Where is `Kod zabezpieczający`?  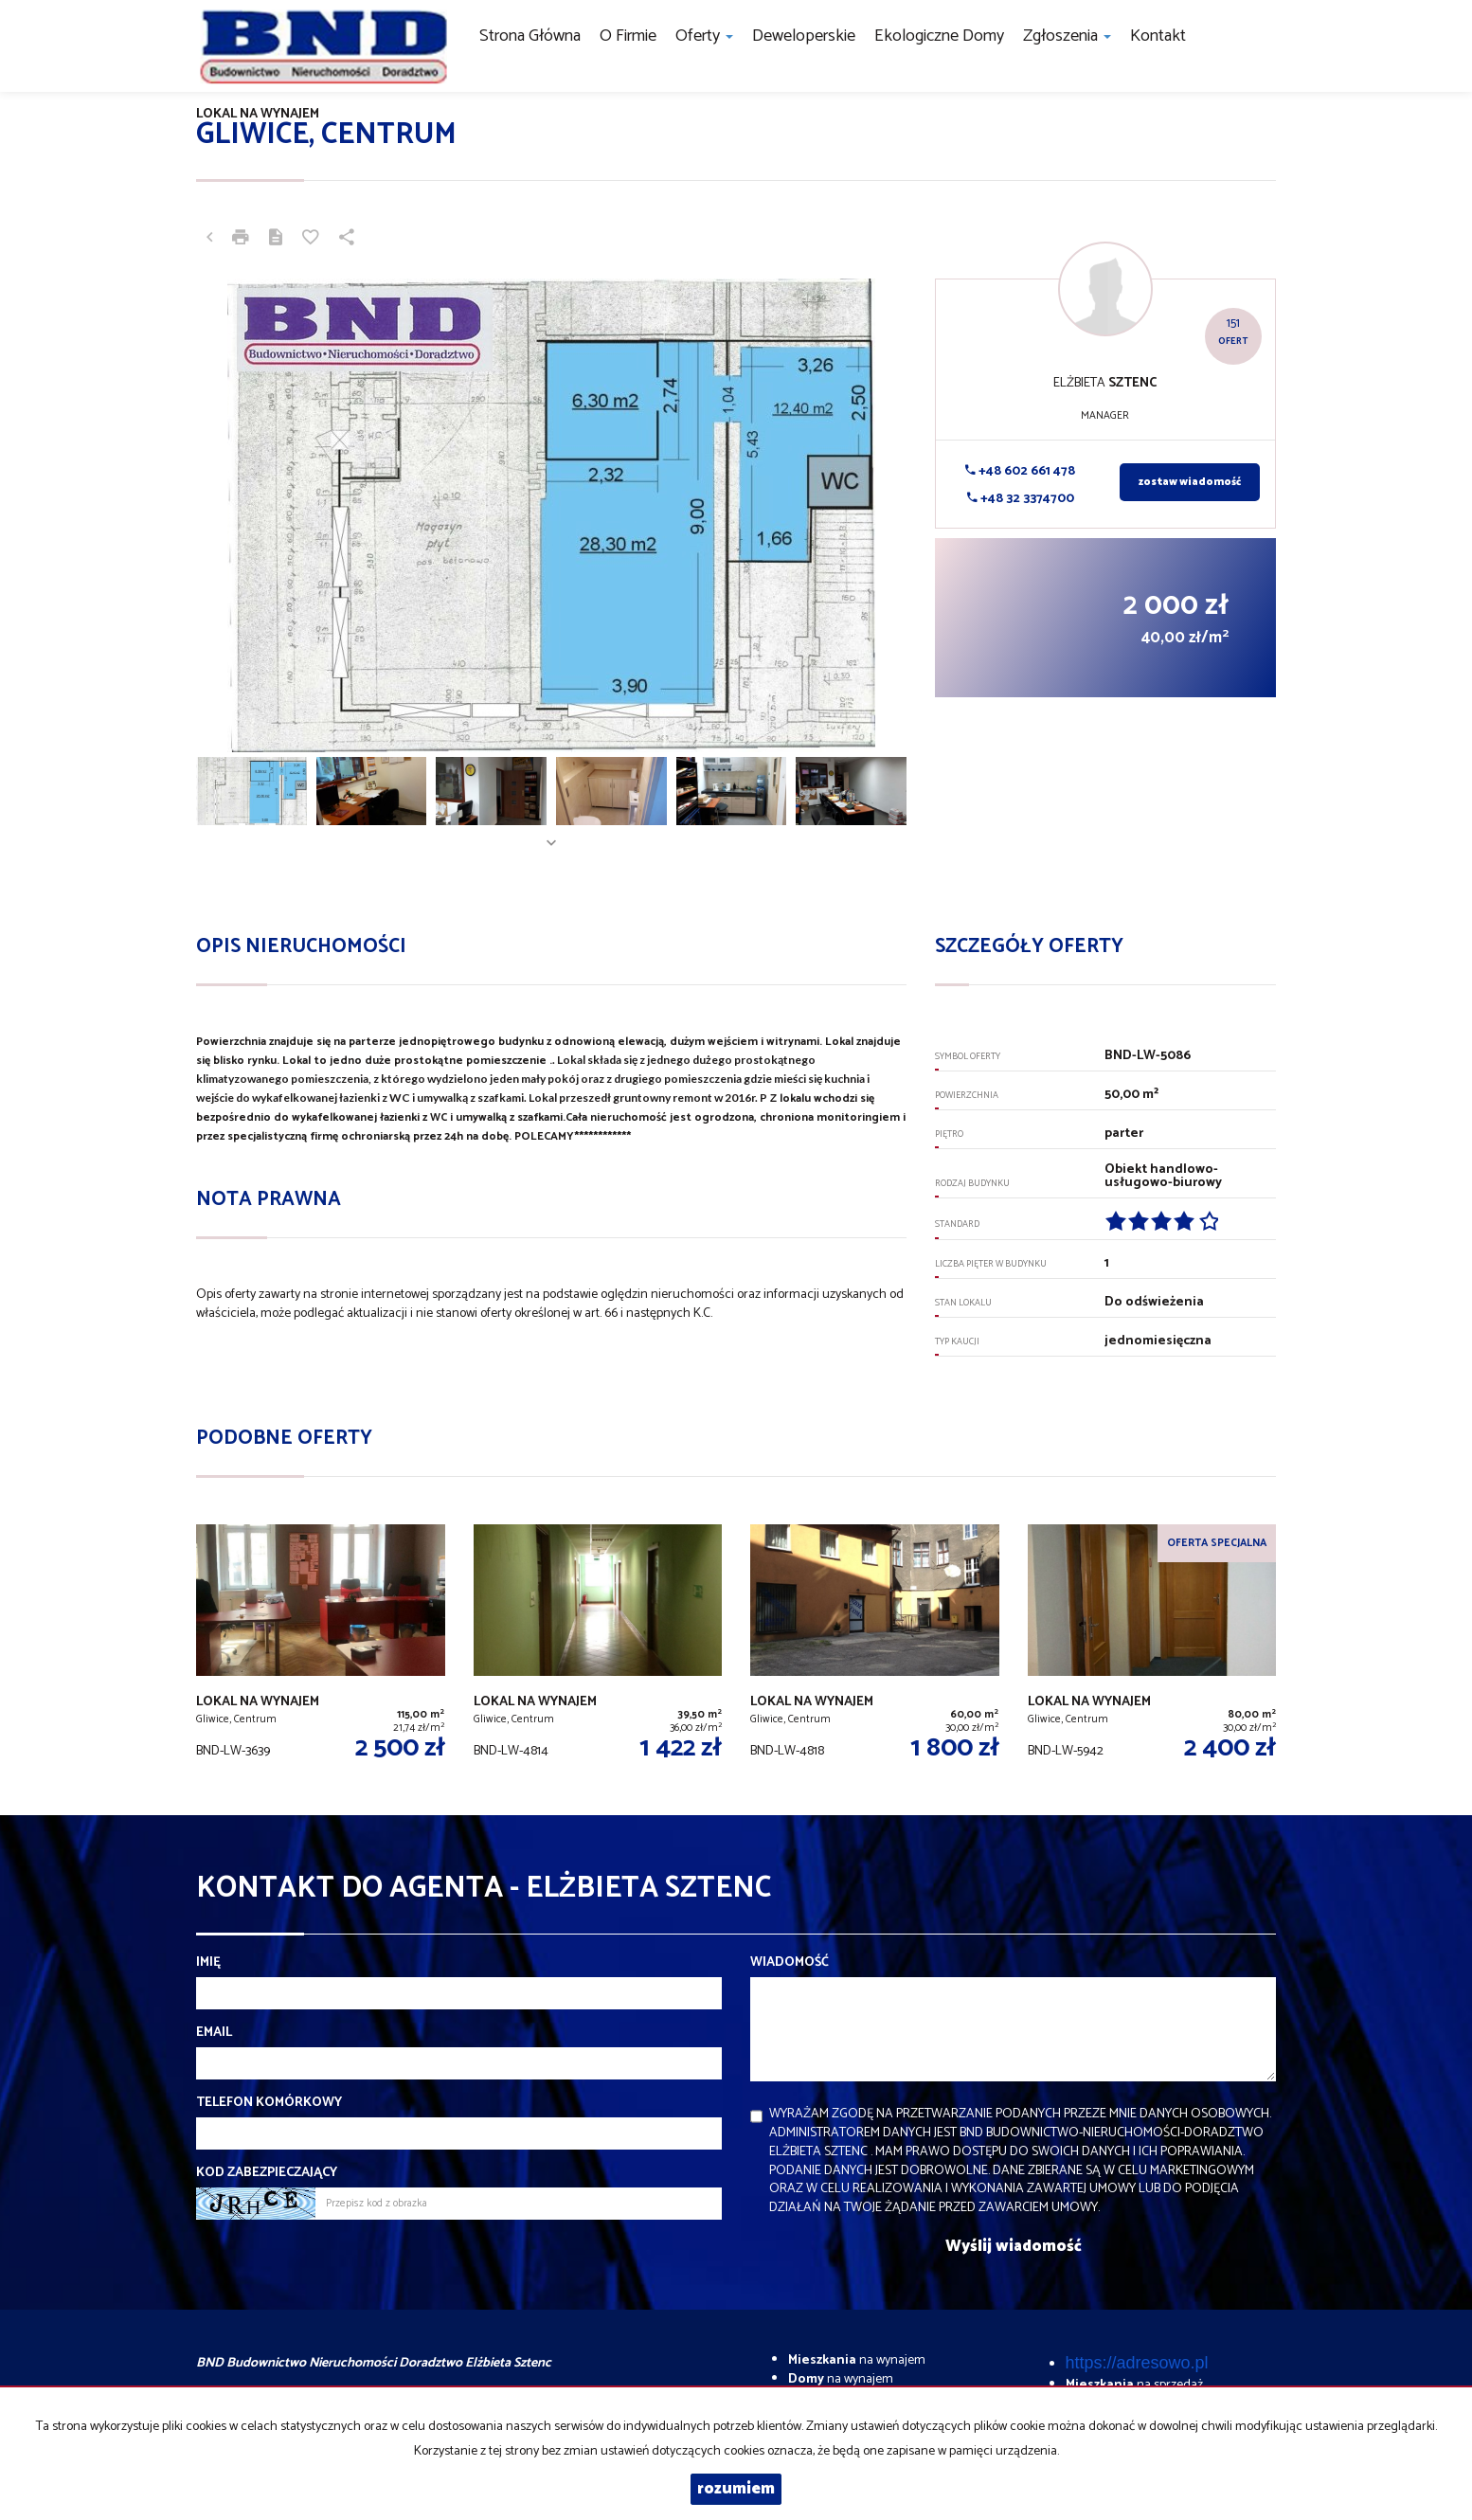
Kod zabezpieczający is located at coordinates (266, 2173).